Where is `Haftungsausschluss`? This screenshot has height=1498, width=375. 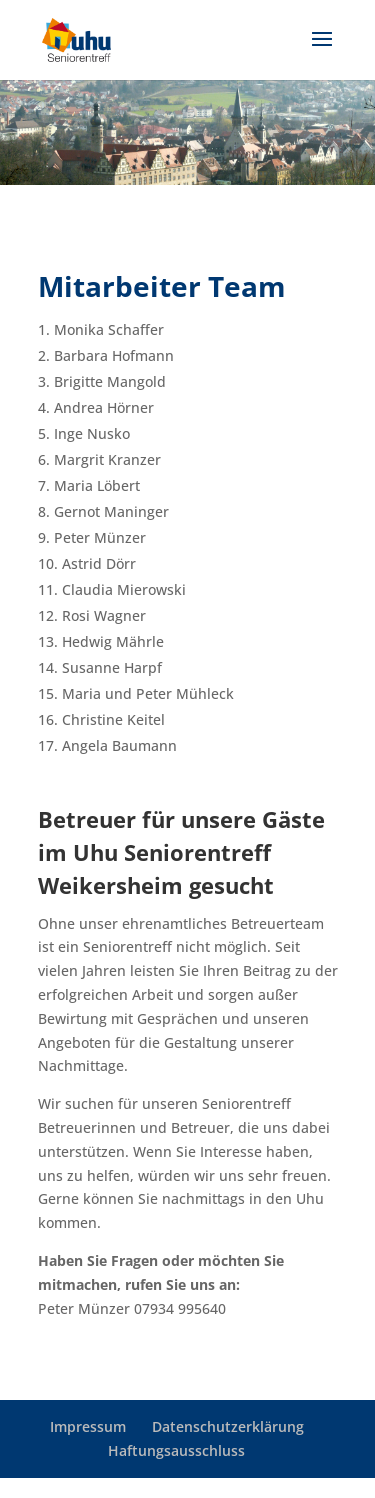
Haftungsausschluss is located at coordinates (176, 1450).